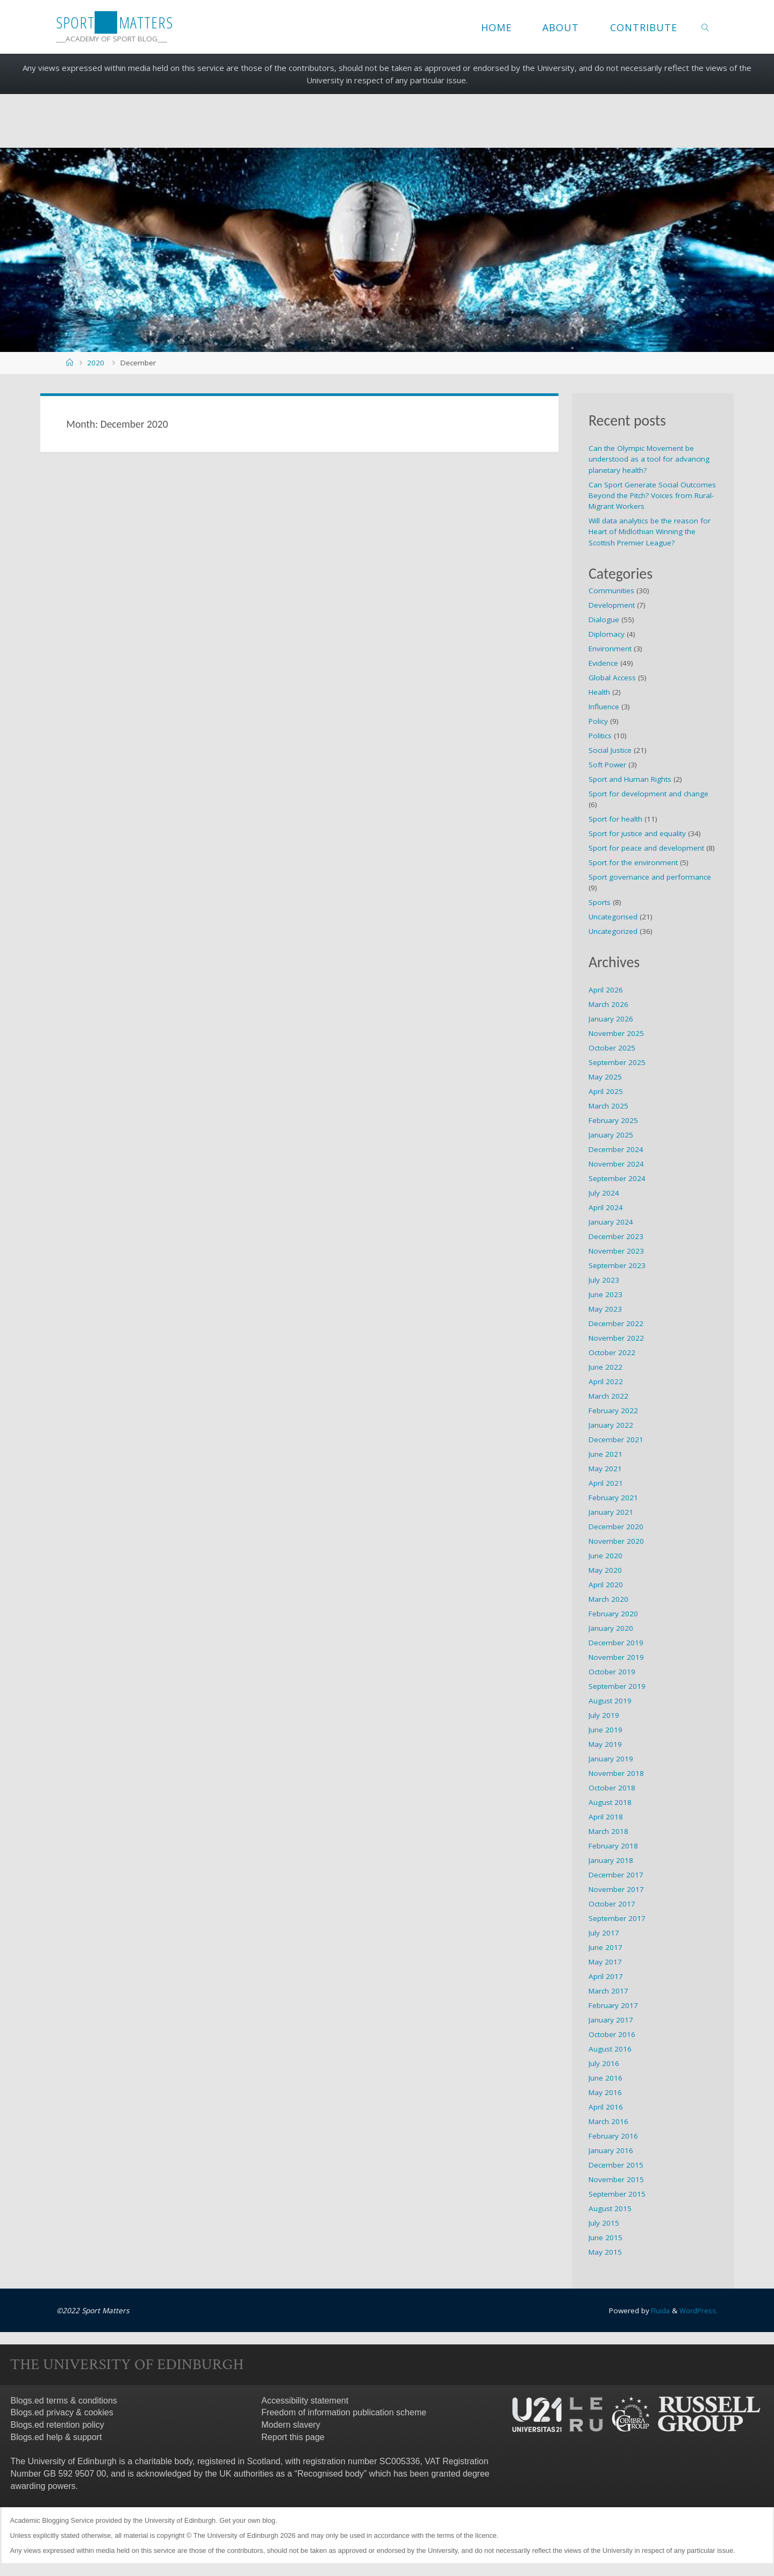 The width and height of the screenshot is (774, 2576). Describe the element at coordinates (613, 1846) in the screenshot. I see `February 2018` at that location.